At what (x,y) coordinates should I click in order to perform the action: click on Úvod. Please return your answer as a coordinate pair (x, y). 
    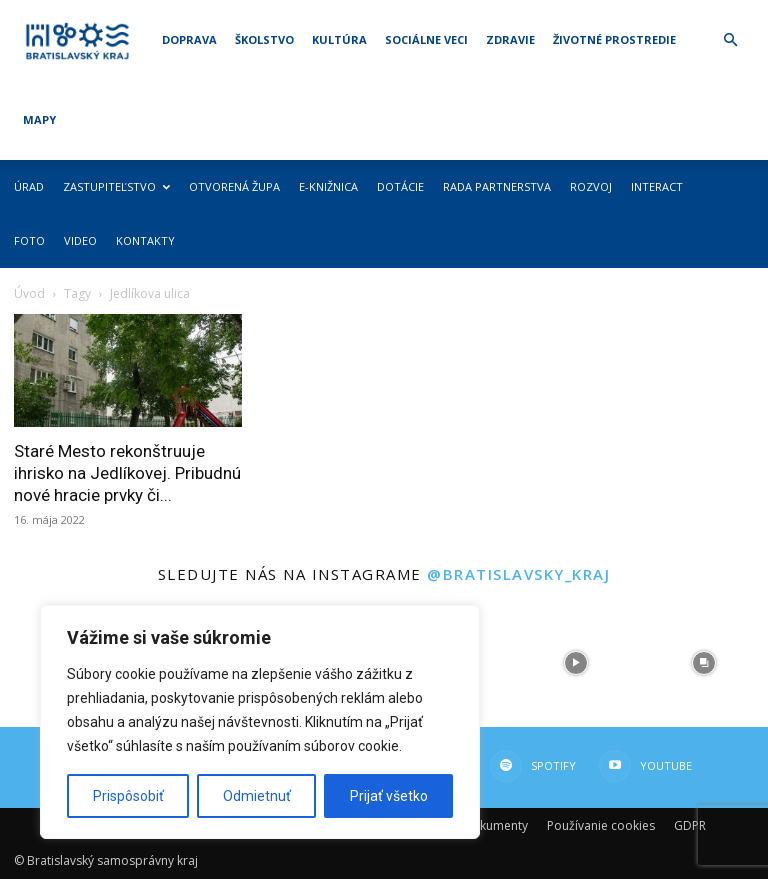
    Looking at the image, I should click on (29, 293).